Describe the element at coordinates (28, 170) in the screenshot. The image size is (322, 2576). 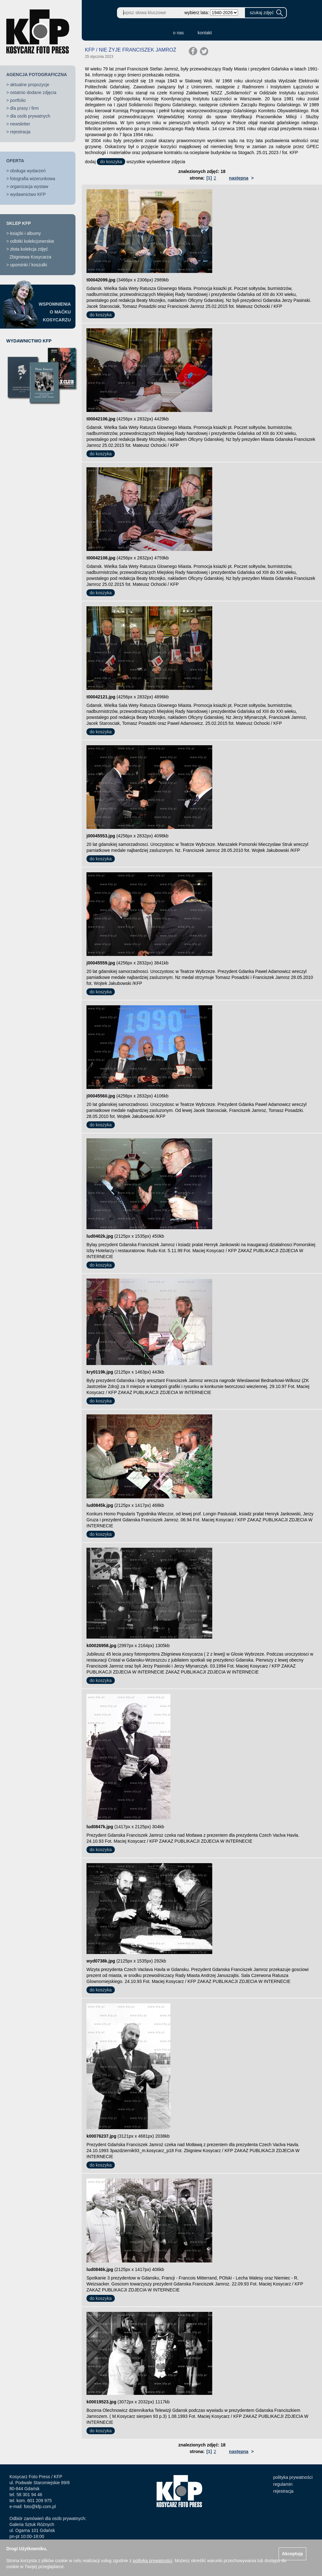
I see `obsługa wydarzeń` at that location.